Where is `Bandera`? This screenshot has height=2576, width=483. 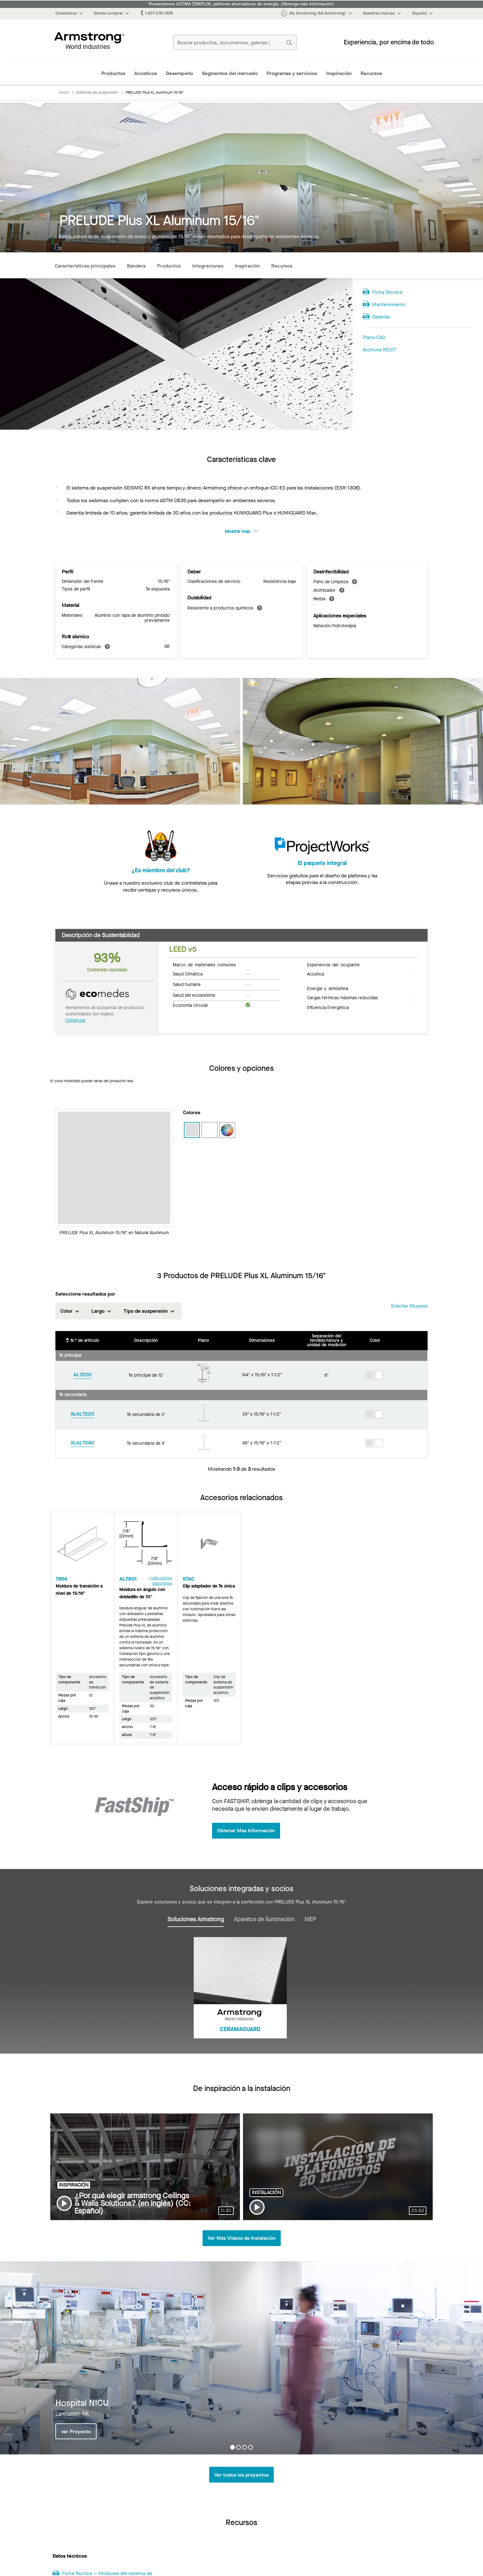 Bandera is located at coordinates (136, 265).